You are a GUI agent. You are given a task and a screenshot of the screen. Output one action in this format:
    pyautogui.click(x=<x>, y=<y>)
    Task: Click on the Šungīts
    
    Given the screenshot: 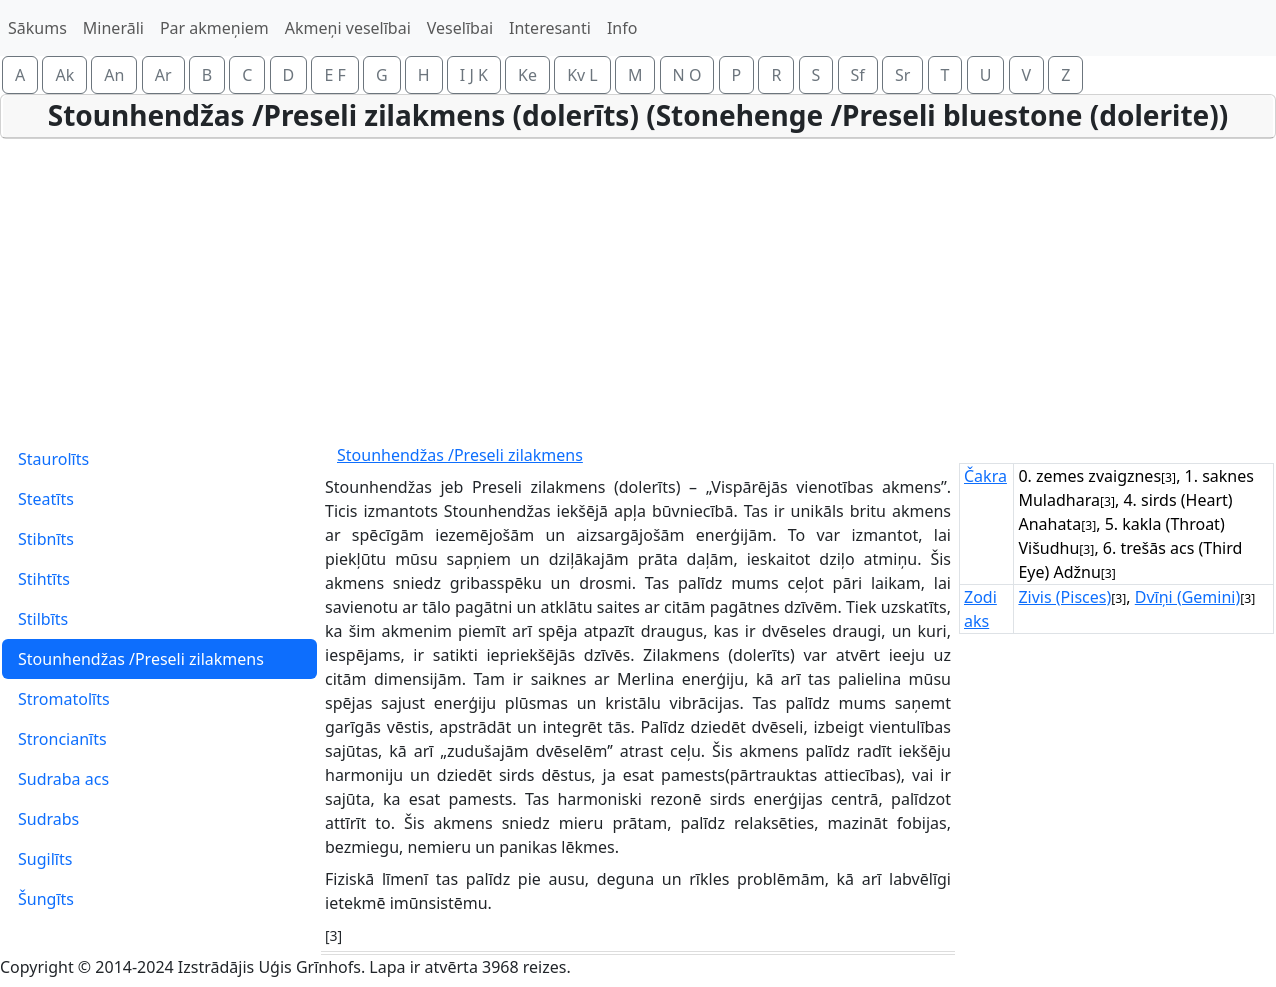 What is the action you would take?
    pyautogui.click(x=46, y=899)
    